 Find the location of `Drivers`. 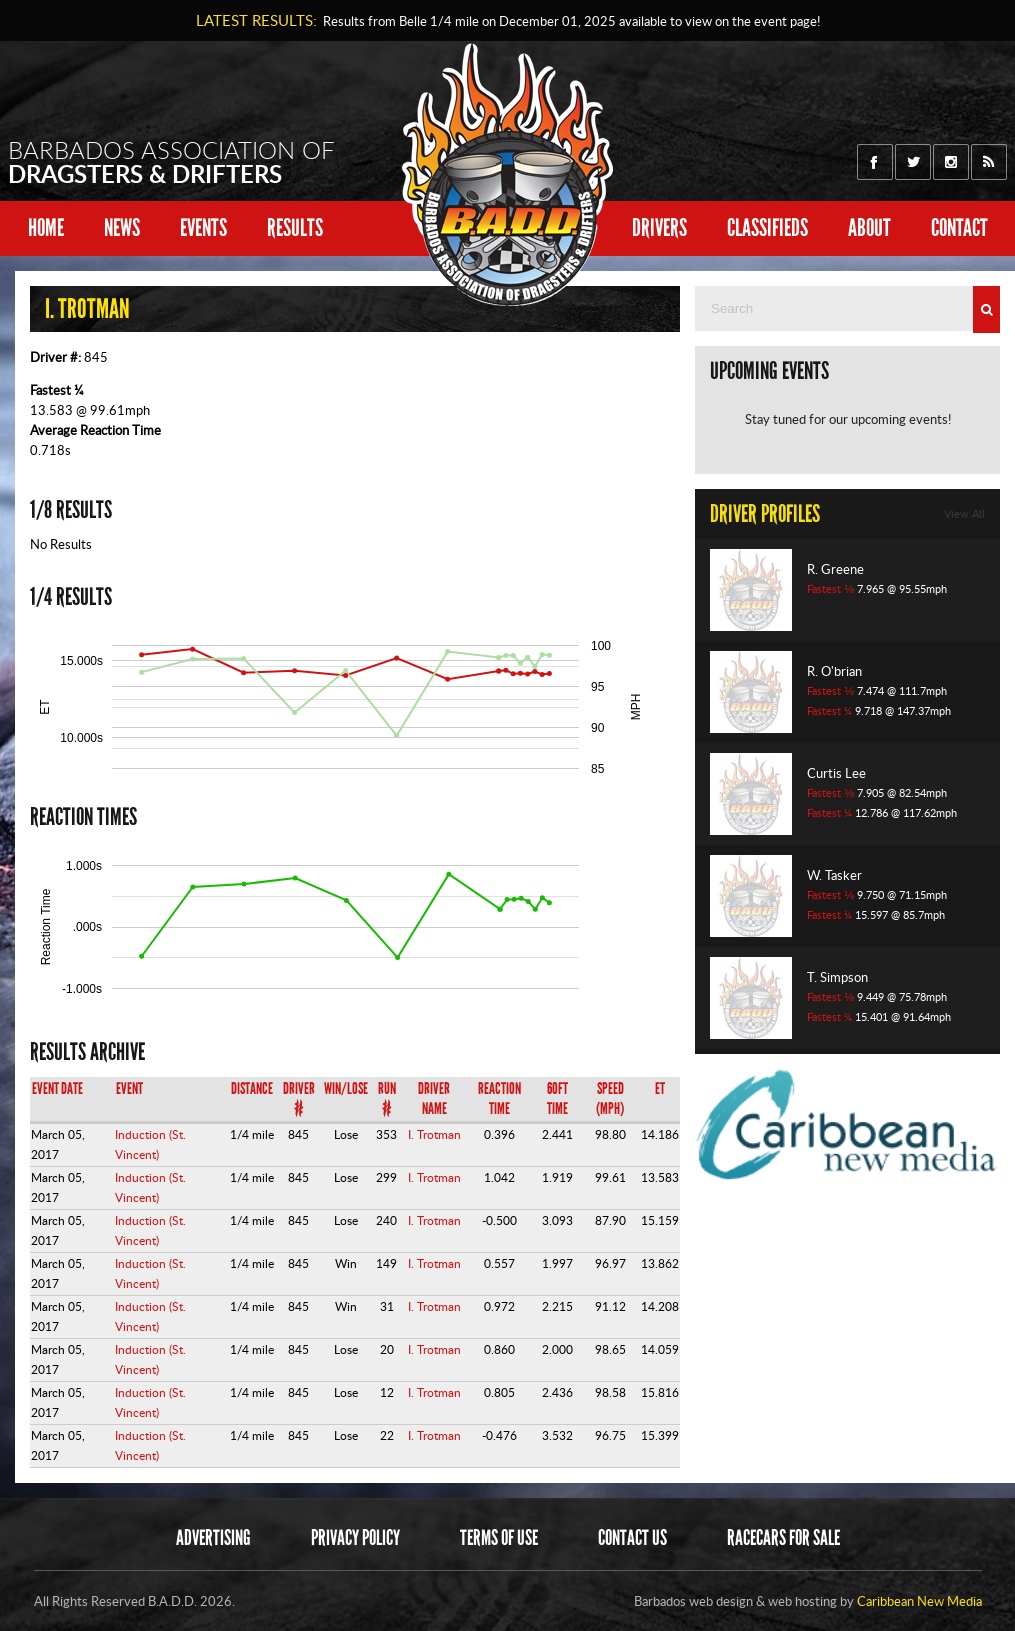

Drivers is located at coordinates (659, 227).